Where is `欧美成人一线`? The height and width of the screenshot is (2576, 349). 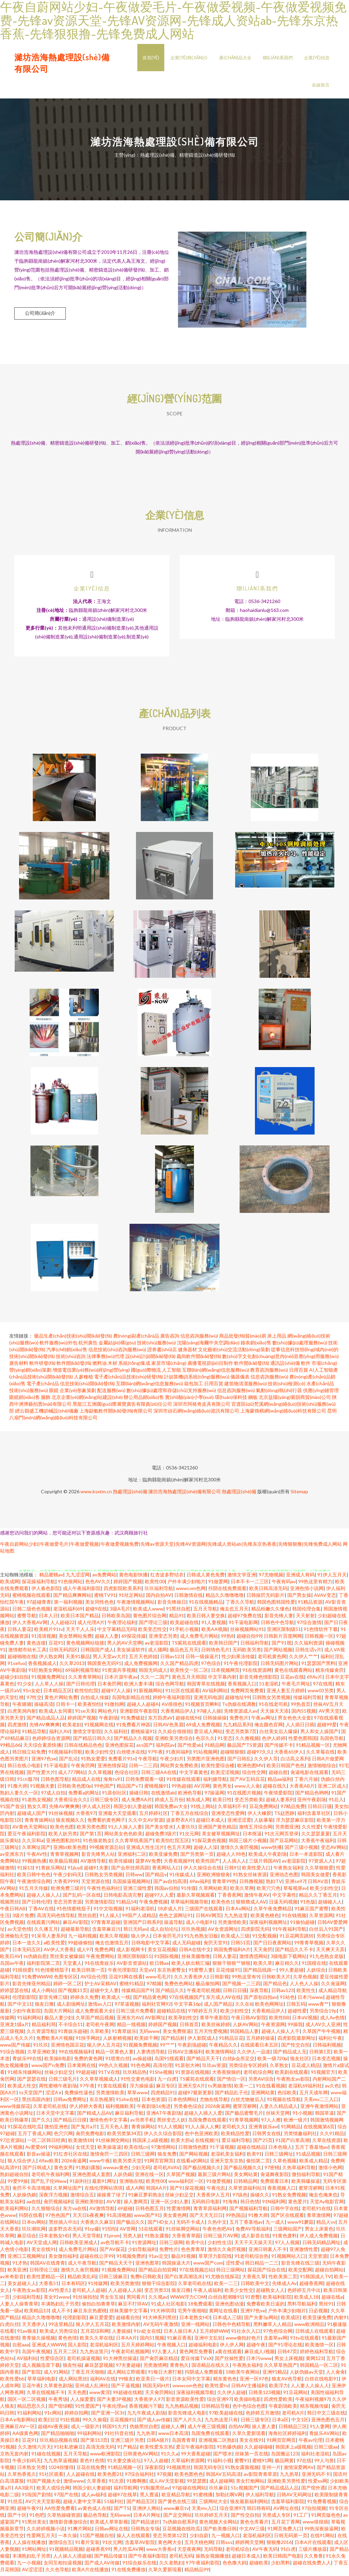
欧美成人一线 is located at coordinates (116, 2000).